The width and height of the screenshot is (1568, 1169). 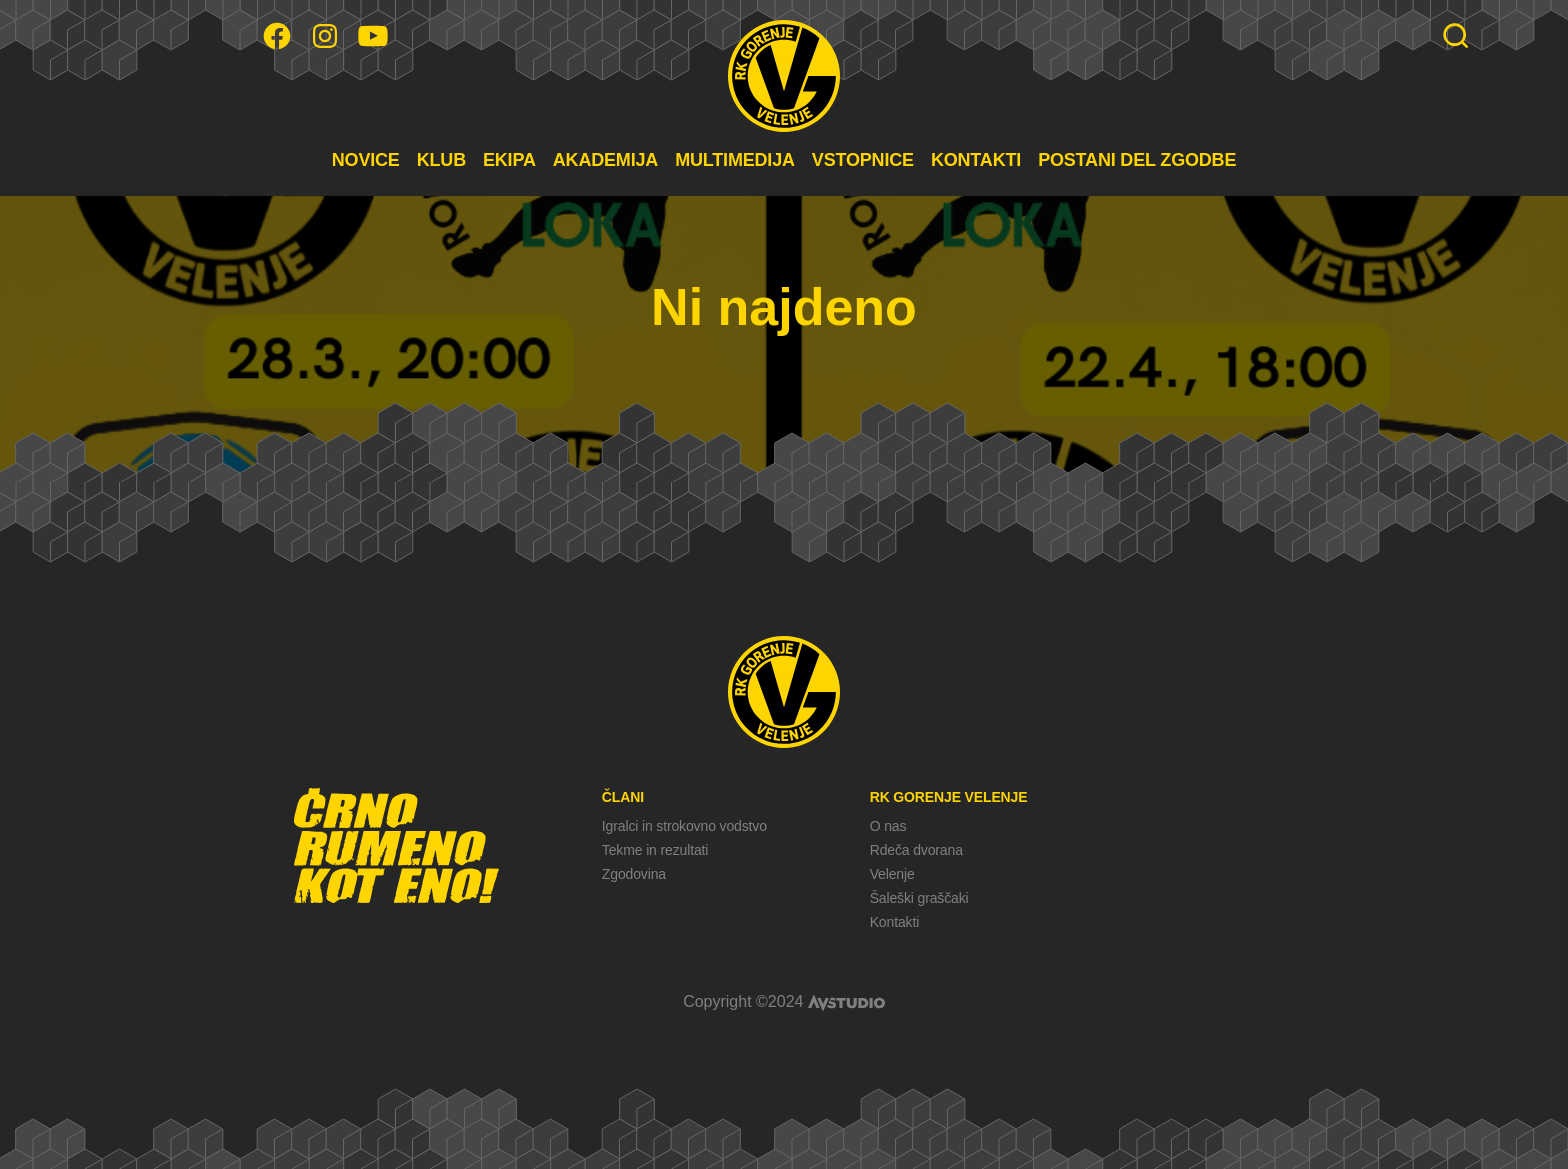 I want to click on Zgodovina, so click(x=634, y=874).